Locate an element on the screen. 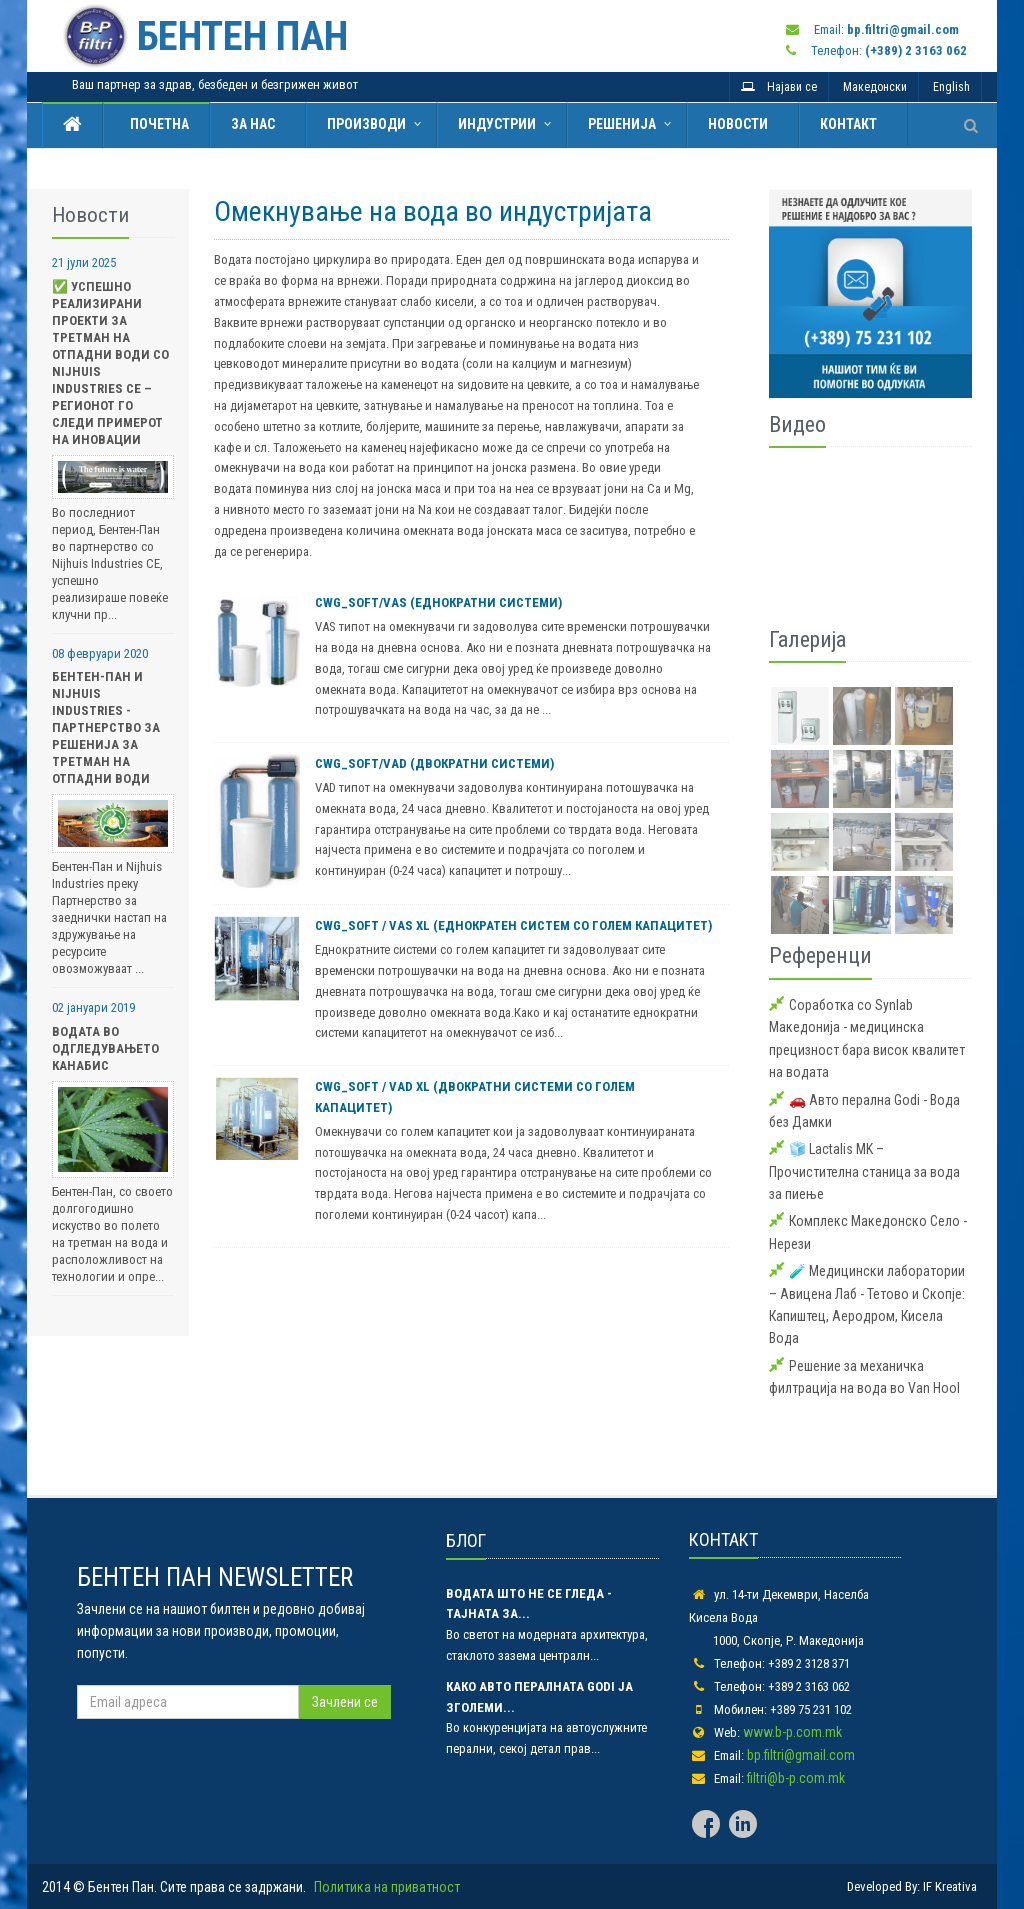  Галерија is located at coordinates (807, 639).